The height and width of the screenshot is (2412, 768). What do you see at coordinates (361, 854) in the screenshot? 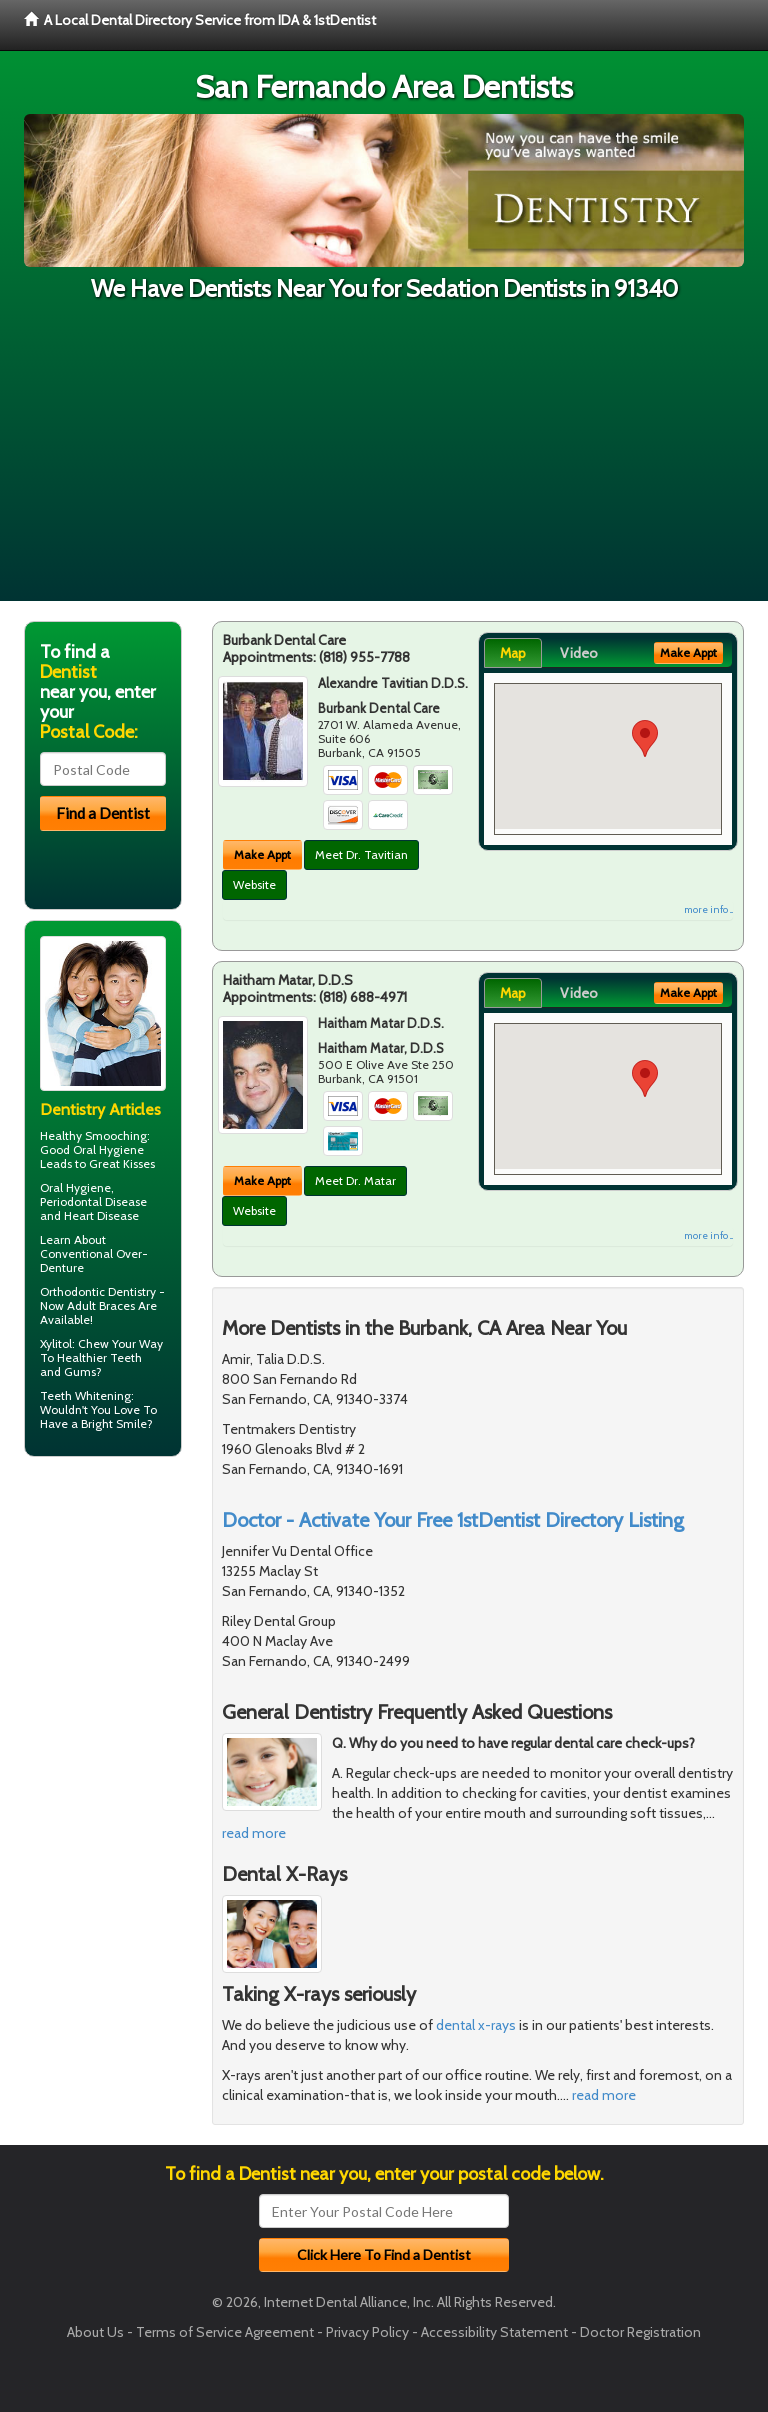
I see `Meet Dr. Tavitian` at bounding box center [361, 854].